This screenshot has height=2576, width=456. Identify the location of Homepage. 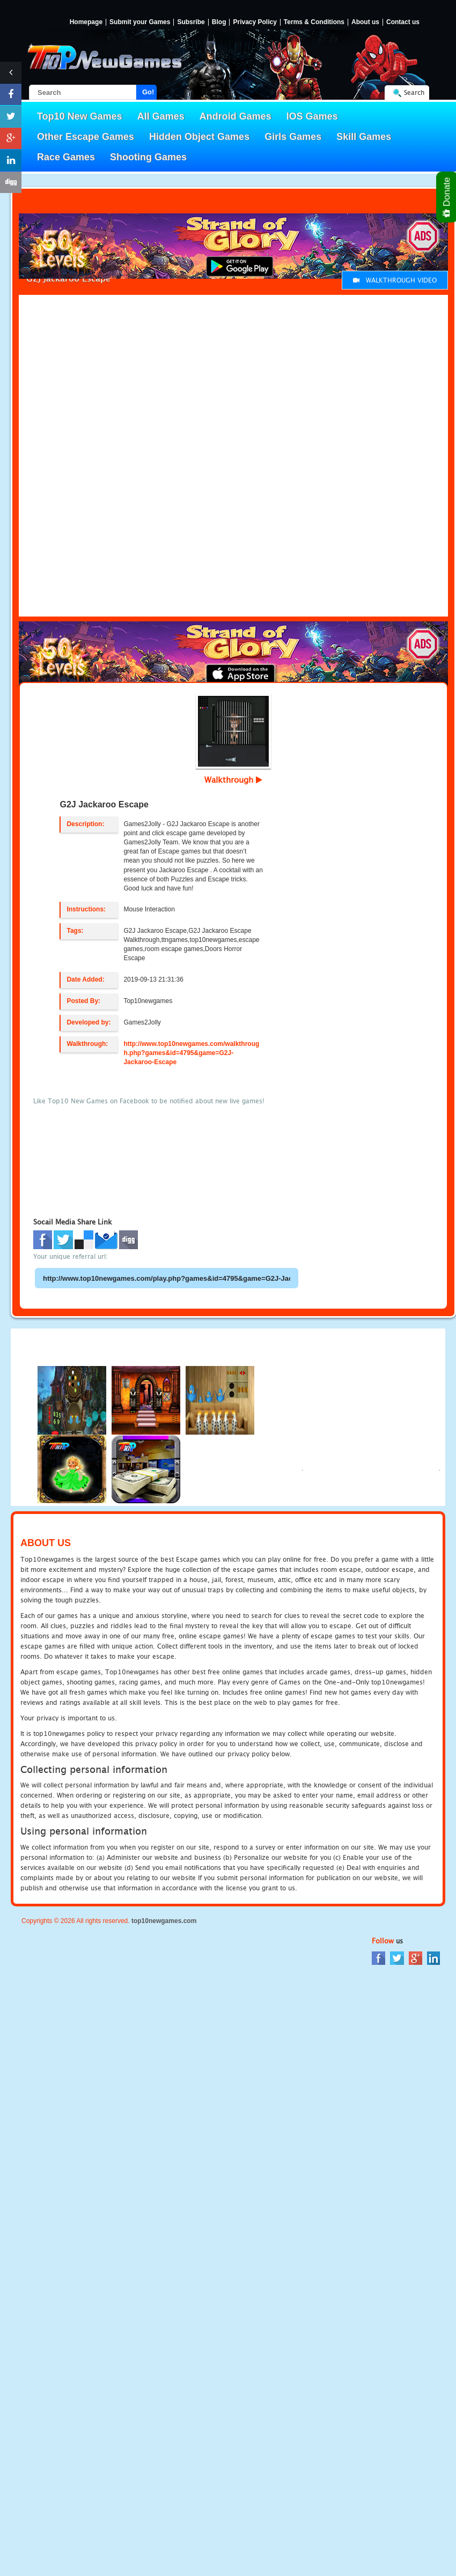
(86, 22).